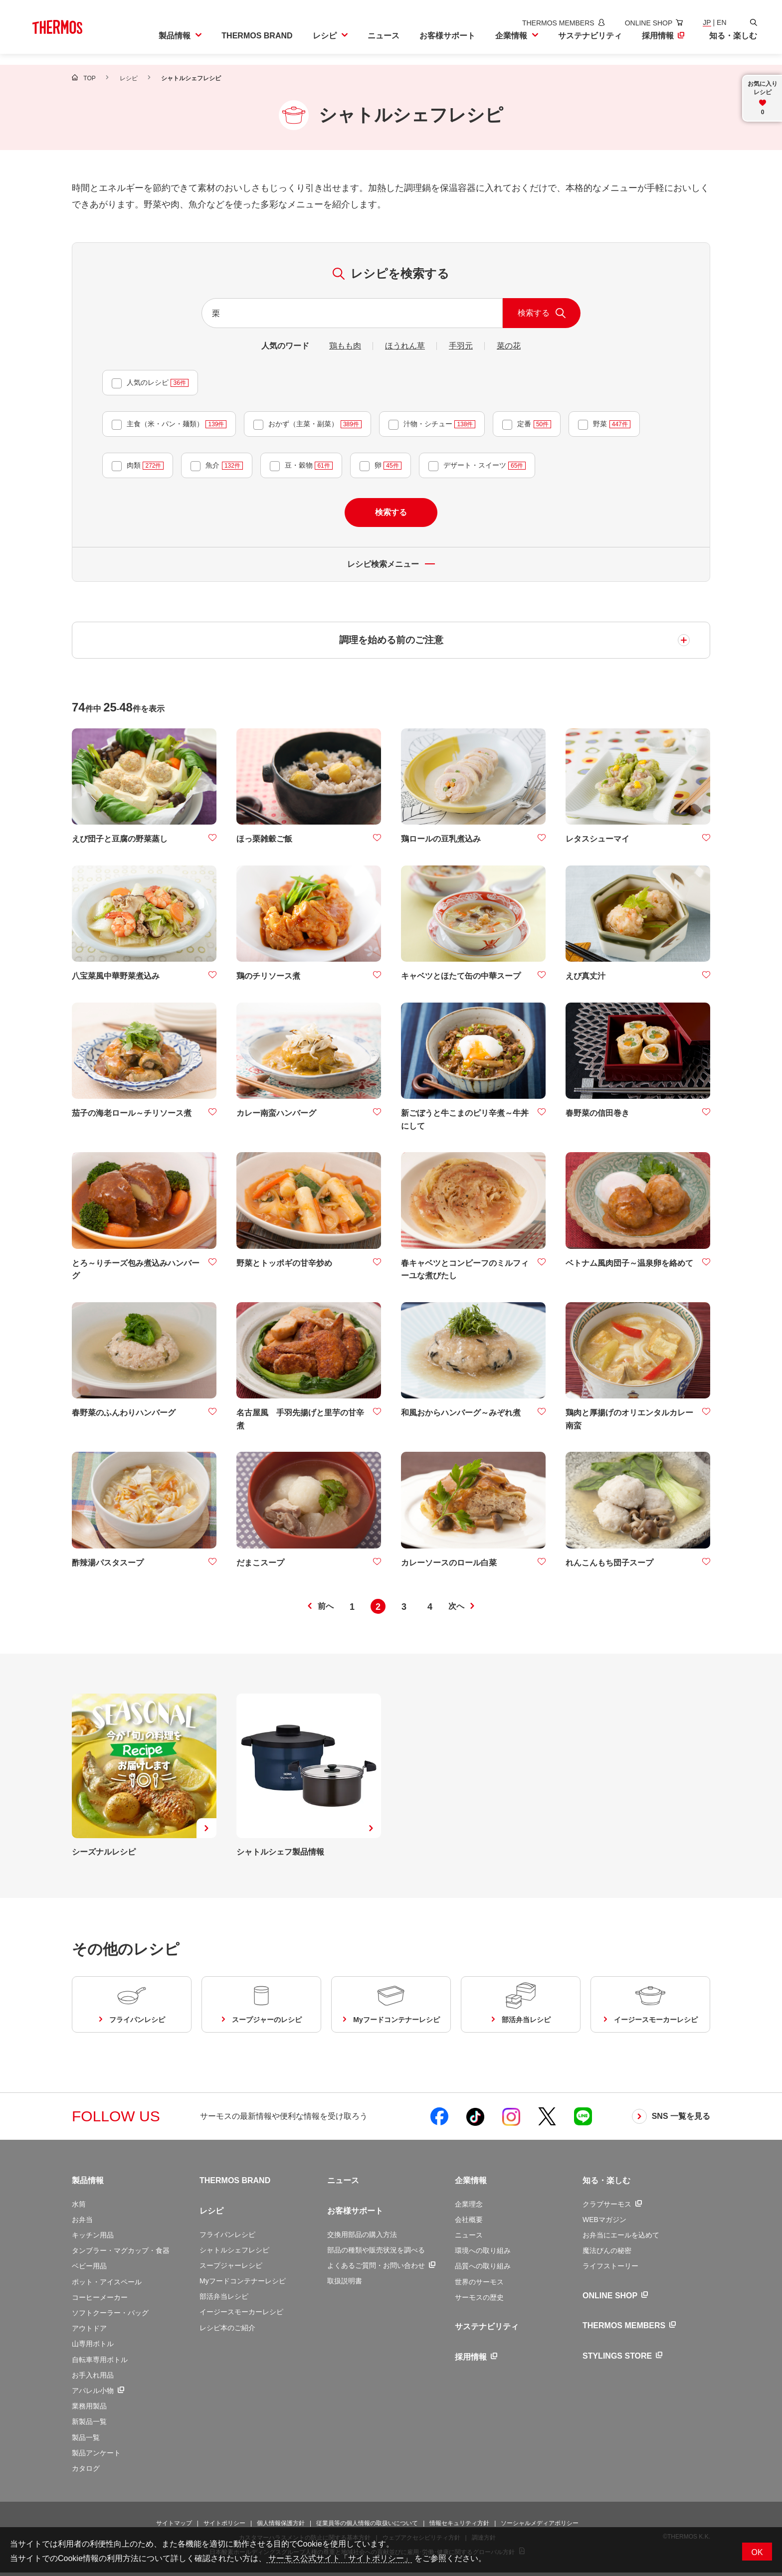  What do you see at coordinates (227, 2331) in the screenshot?
I see `レシピ本のご紹介` at bounding box center [227, 2331].